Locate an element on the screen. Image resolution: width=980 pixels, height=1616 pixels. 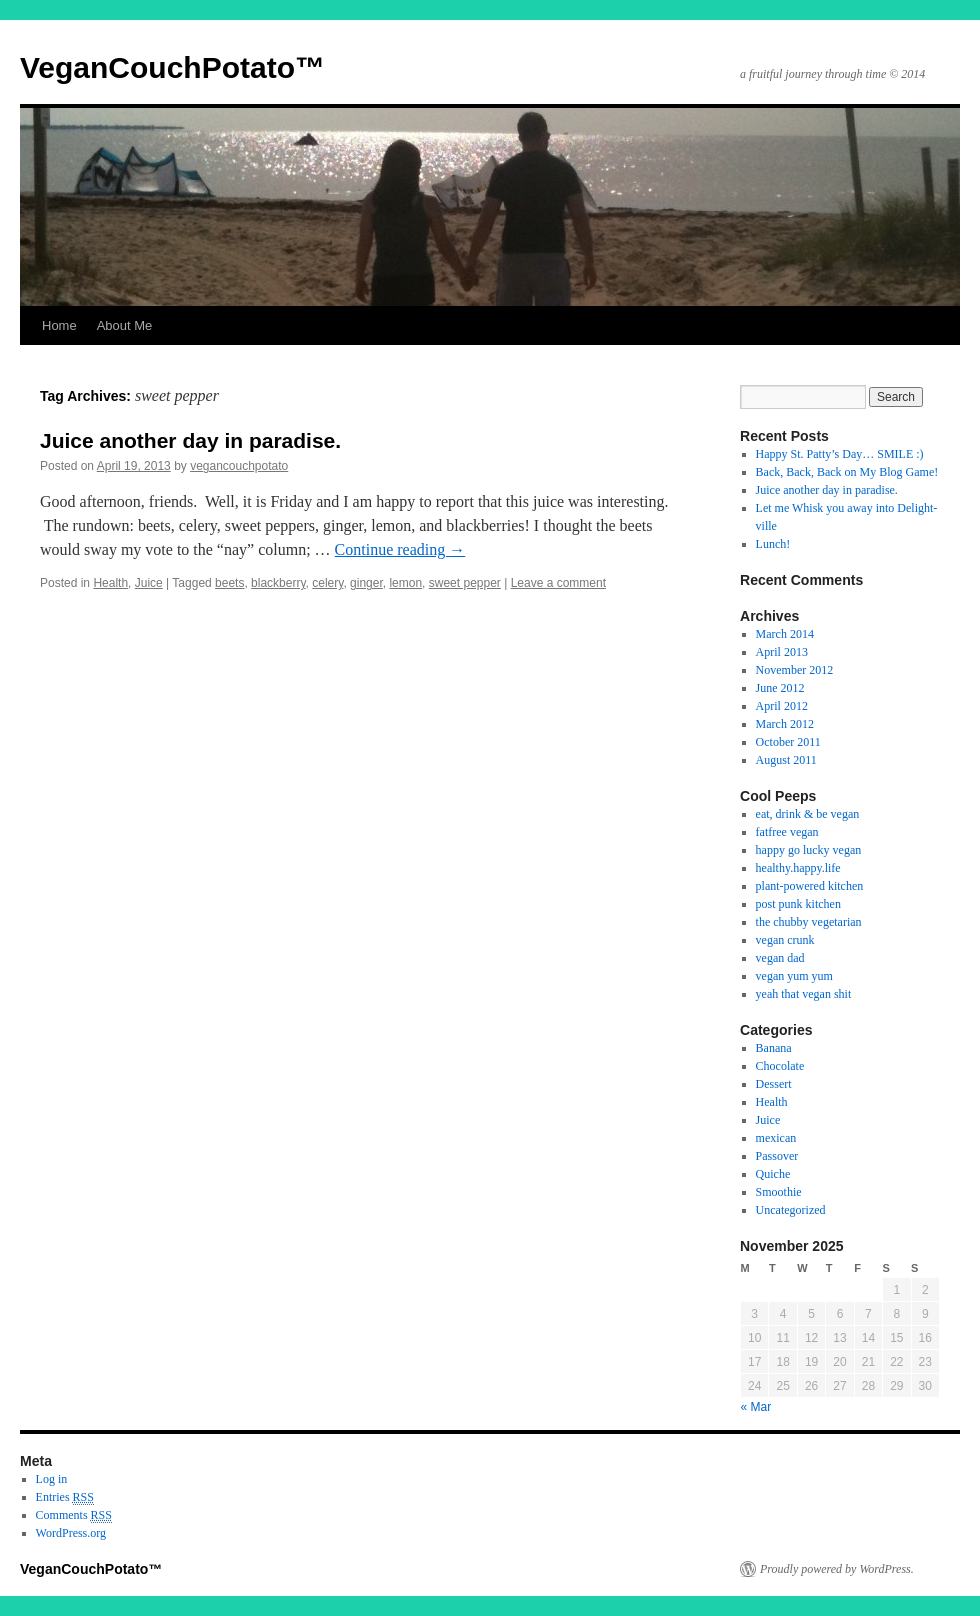
Smoothie is located at coordinates (779, 1192).